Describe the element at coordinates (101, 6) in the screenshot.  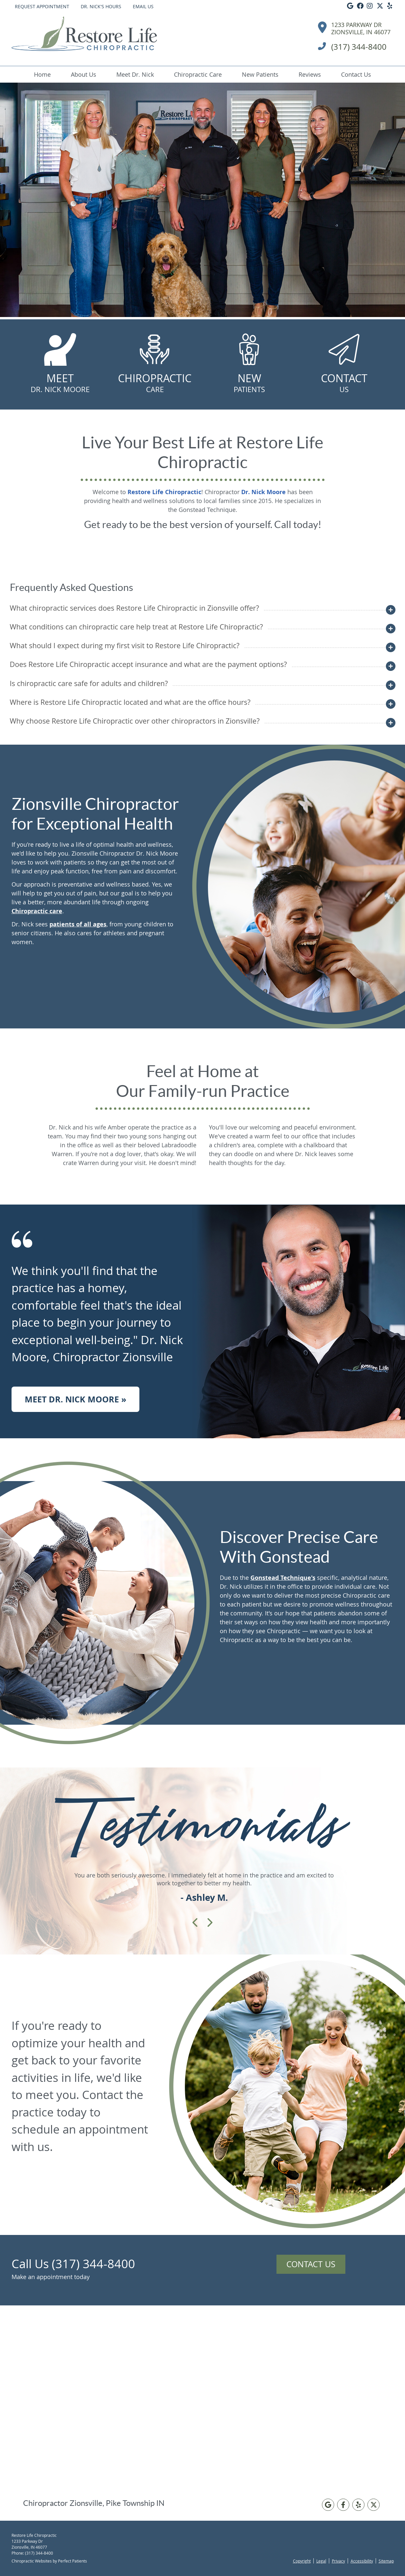
I see `Dr. Nick's Hours` at that location.